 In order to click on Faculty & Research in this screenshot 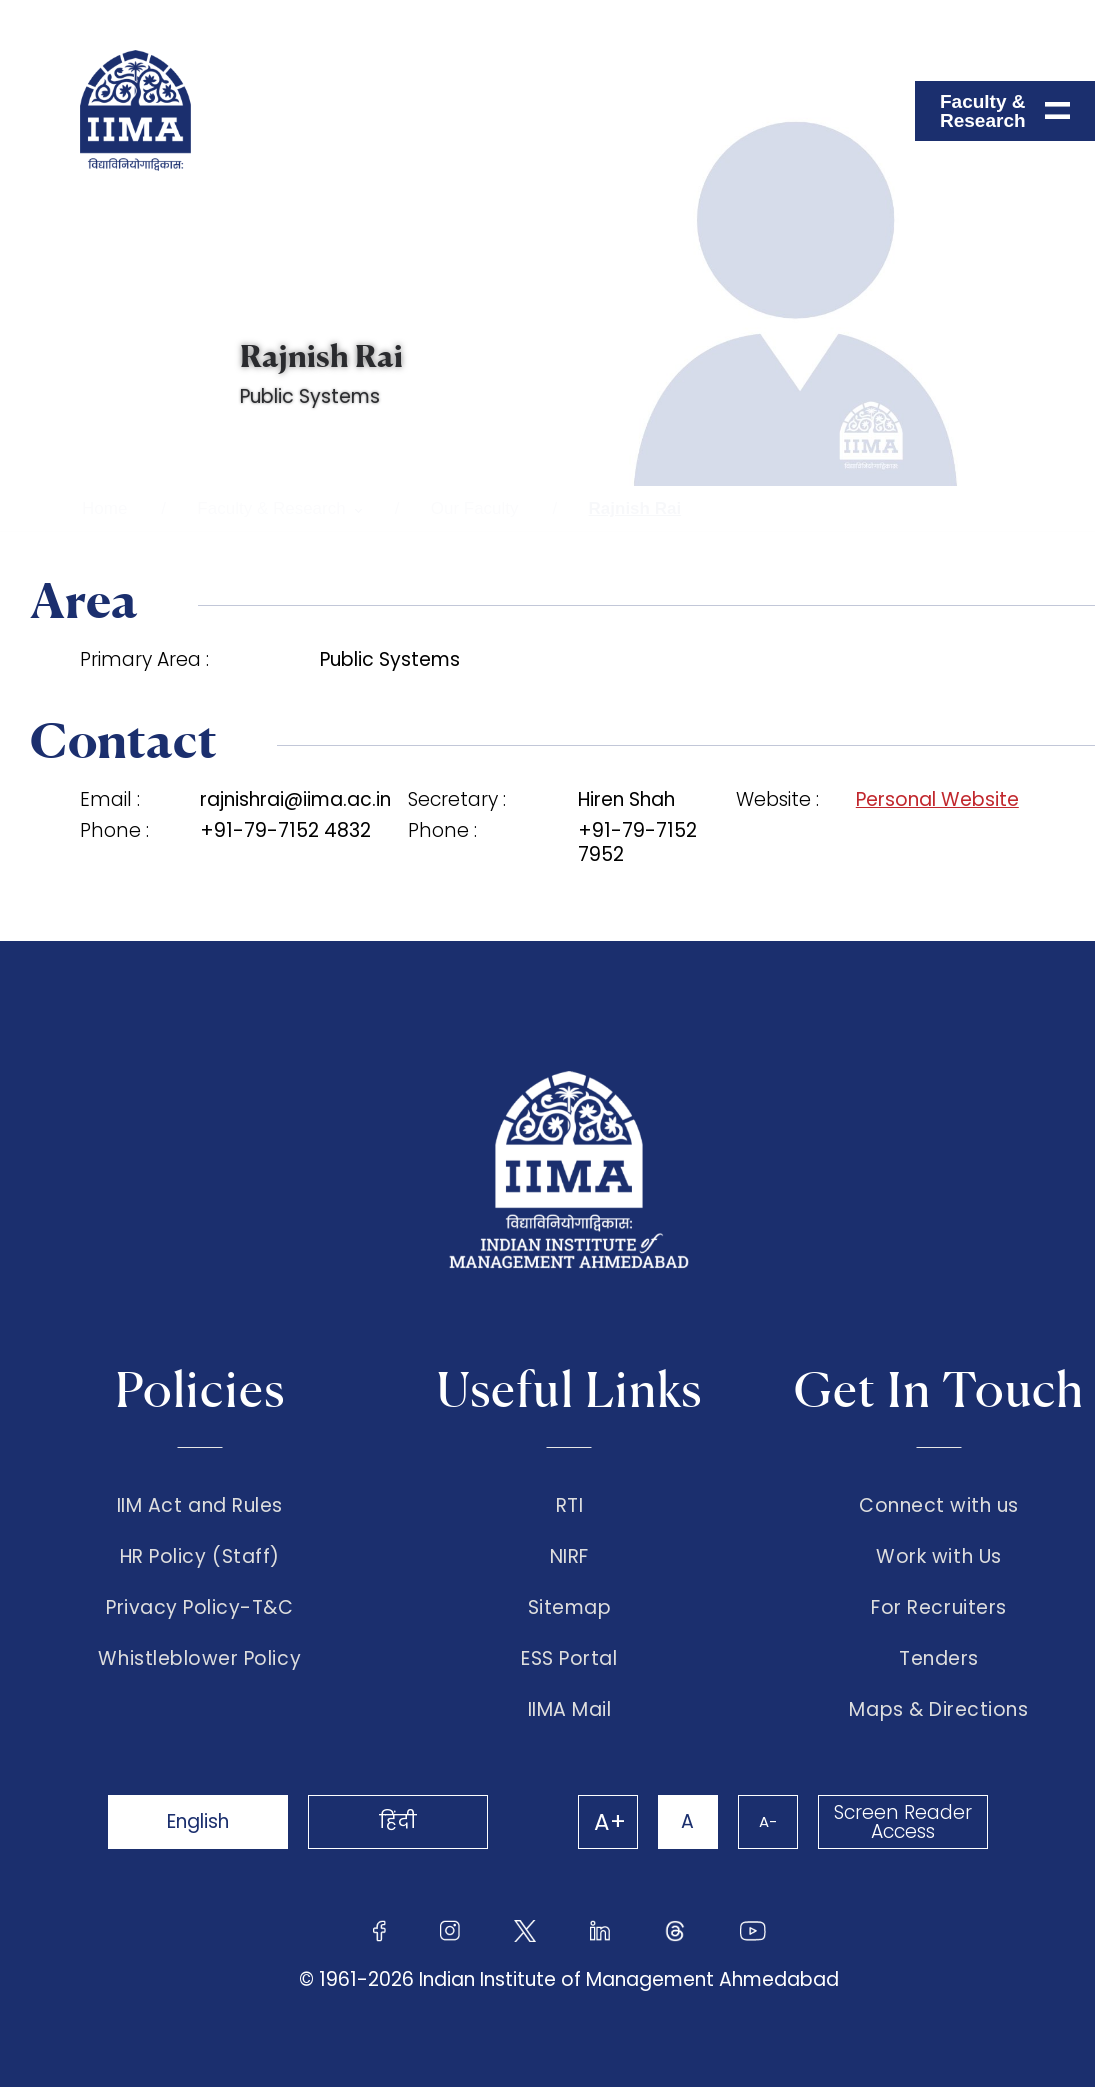, I will do `click(271, 508)`.